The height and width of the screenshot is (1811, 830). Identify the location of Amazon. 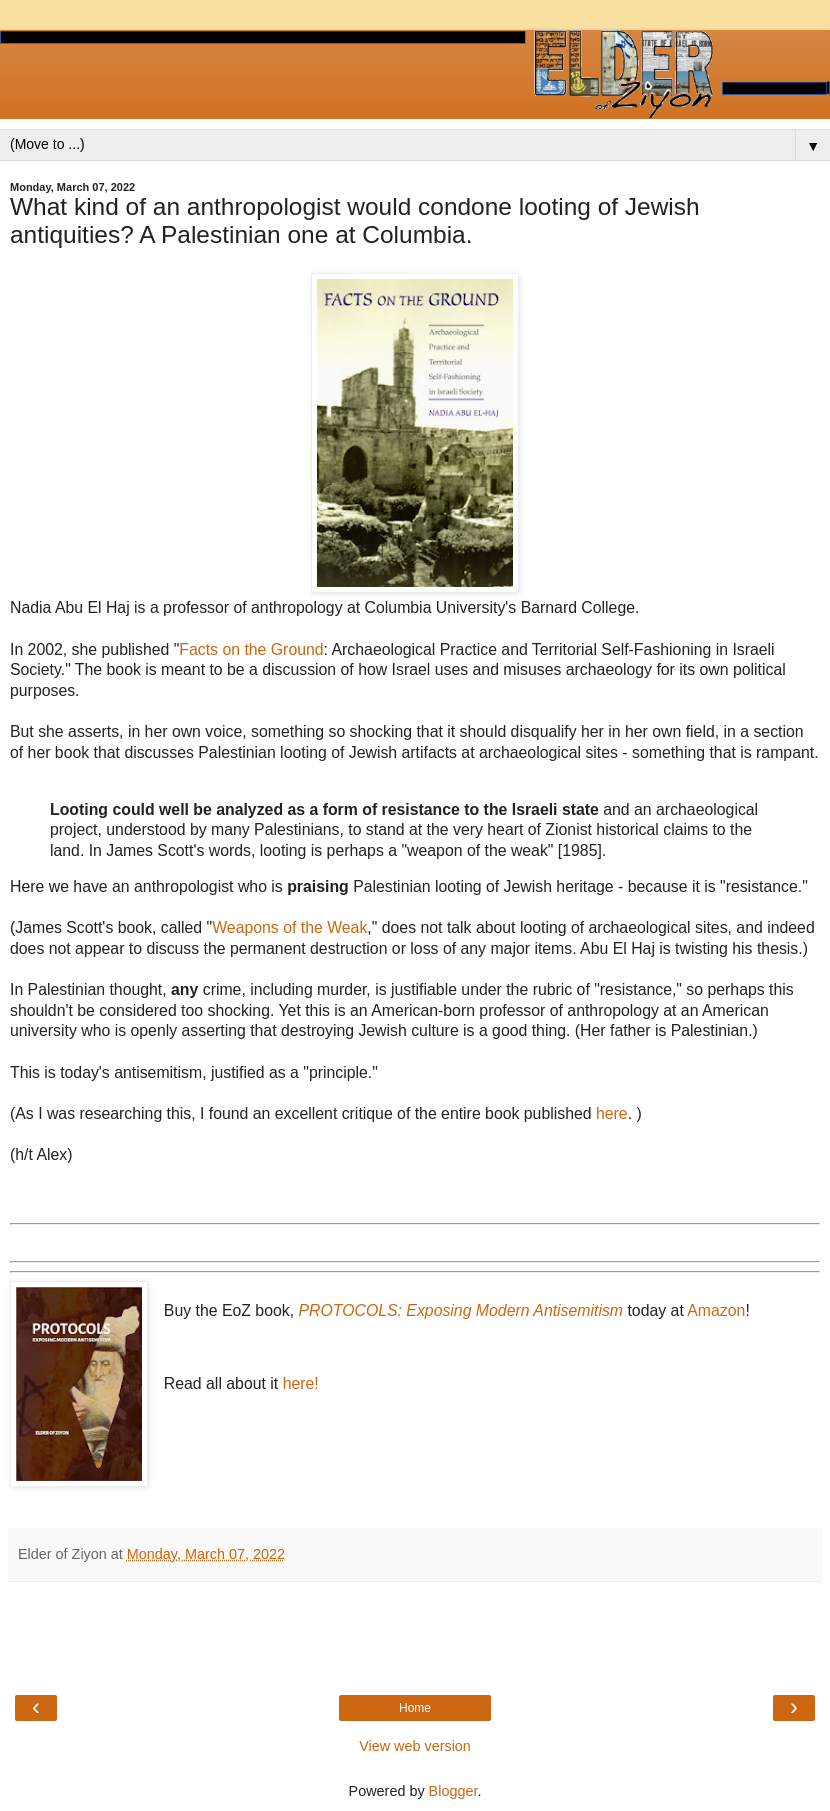
(716, 1310).